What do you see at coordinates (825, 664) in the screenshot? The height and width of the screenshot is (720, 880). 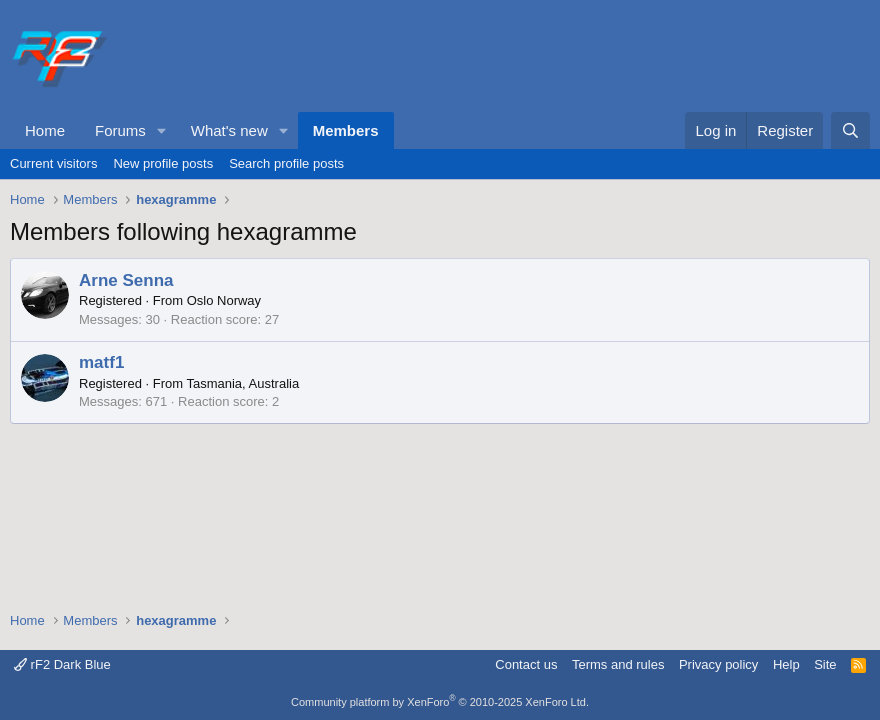 I see `Site` at bounding box center [825, 664].